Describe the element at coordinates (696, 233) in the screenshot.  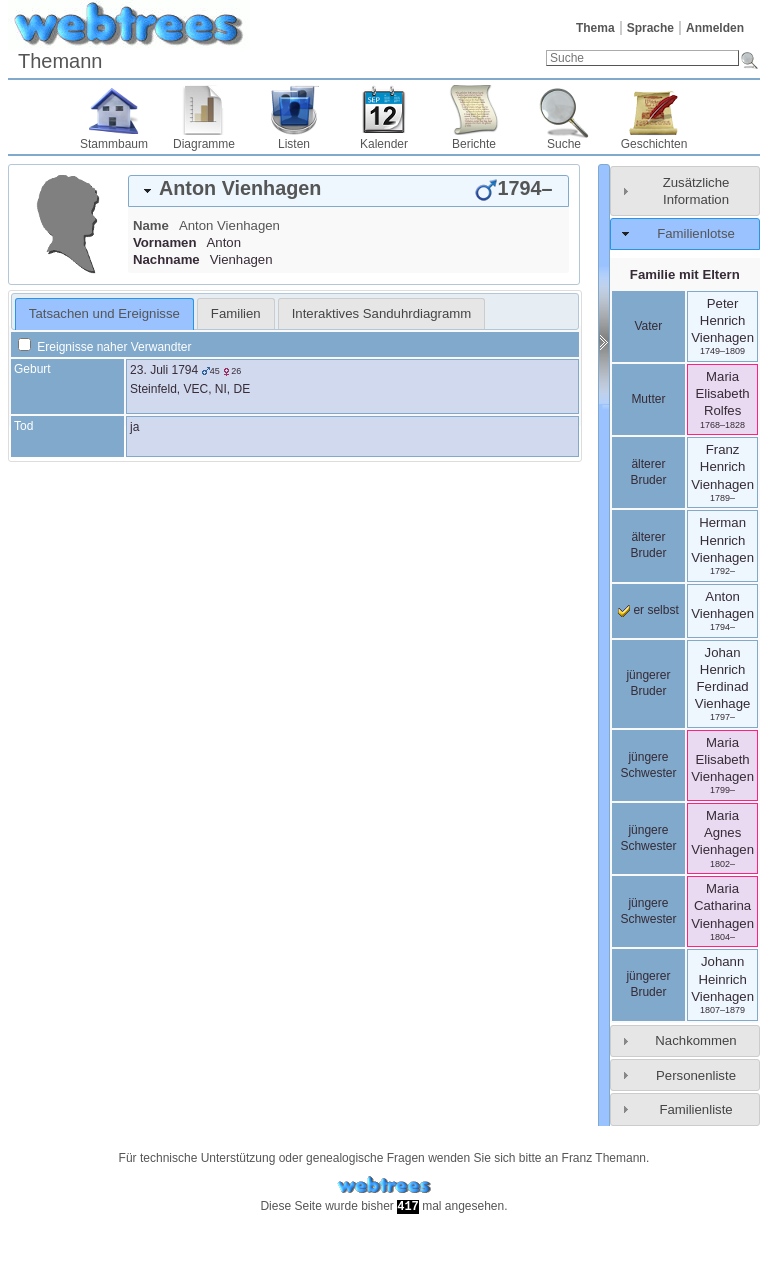
I see `Familienlotse` at that location.